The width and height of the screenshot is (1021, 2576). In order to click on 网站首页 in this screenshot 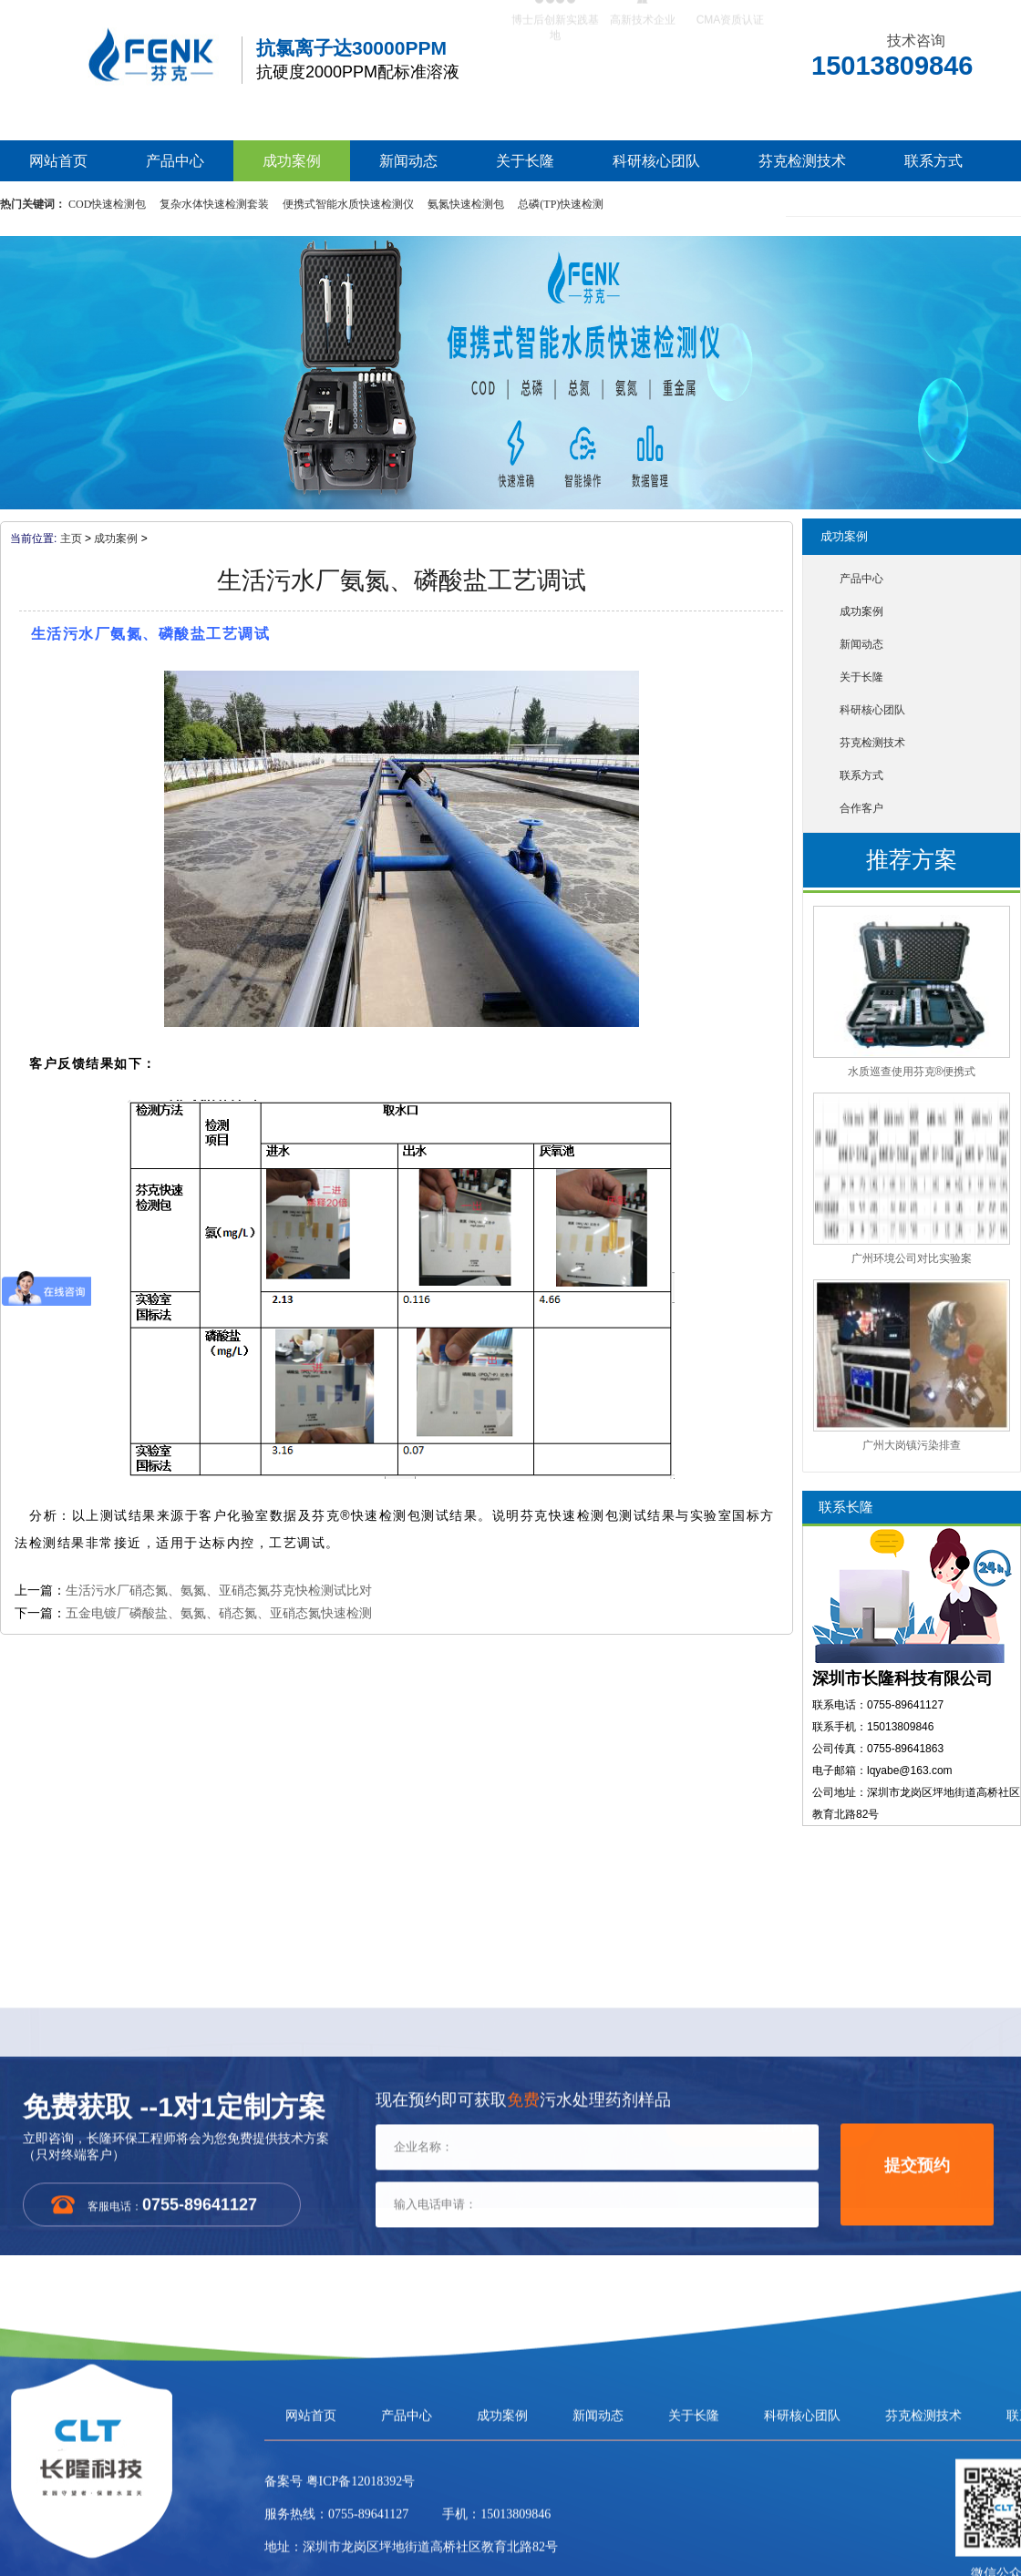, I will do `click(58, 161)`.